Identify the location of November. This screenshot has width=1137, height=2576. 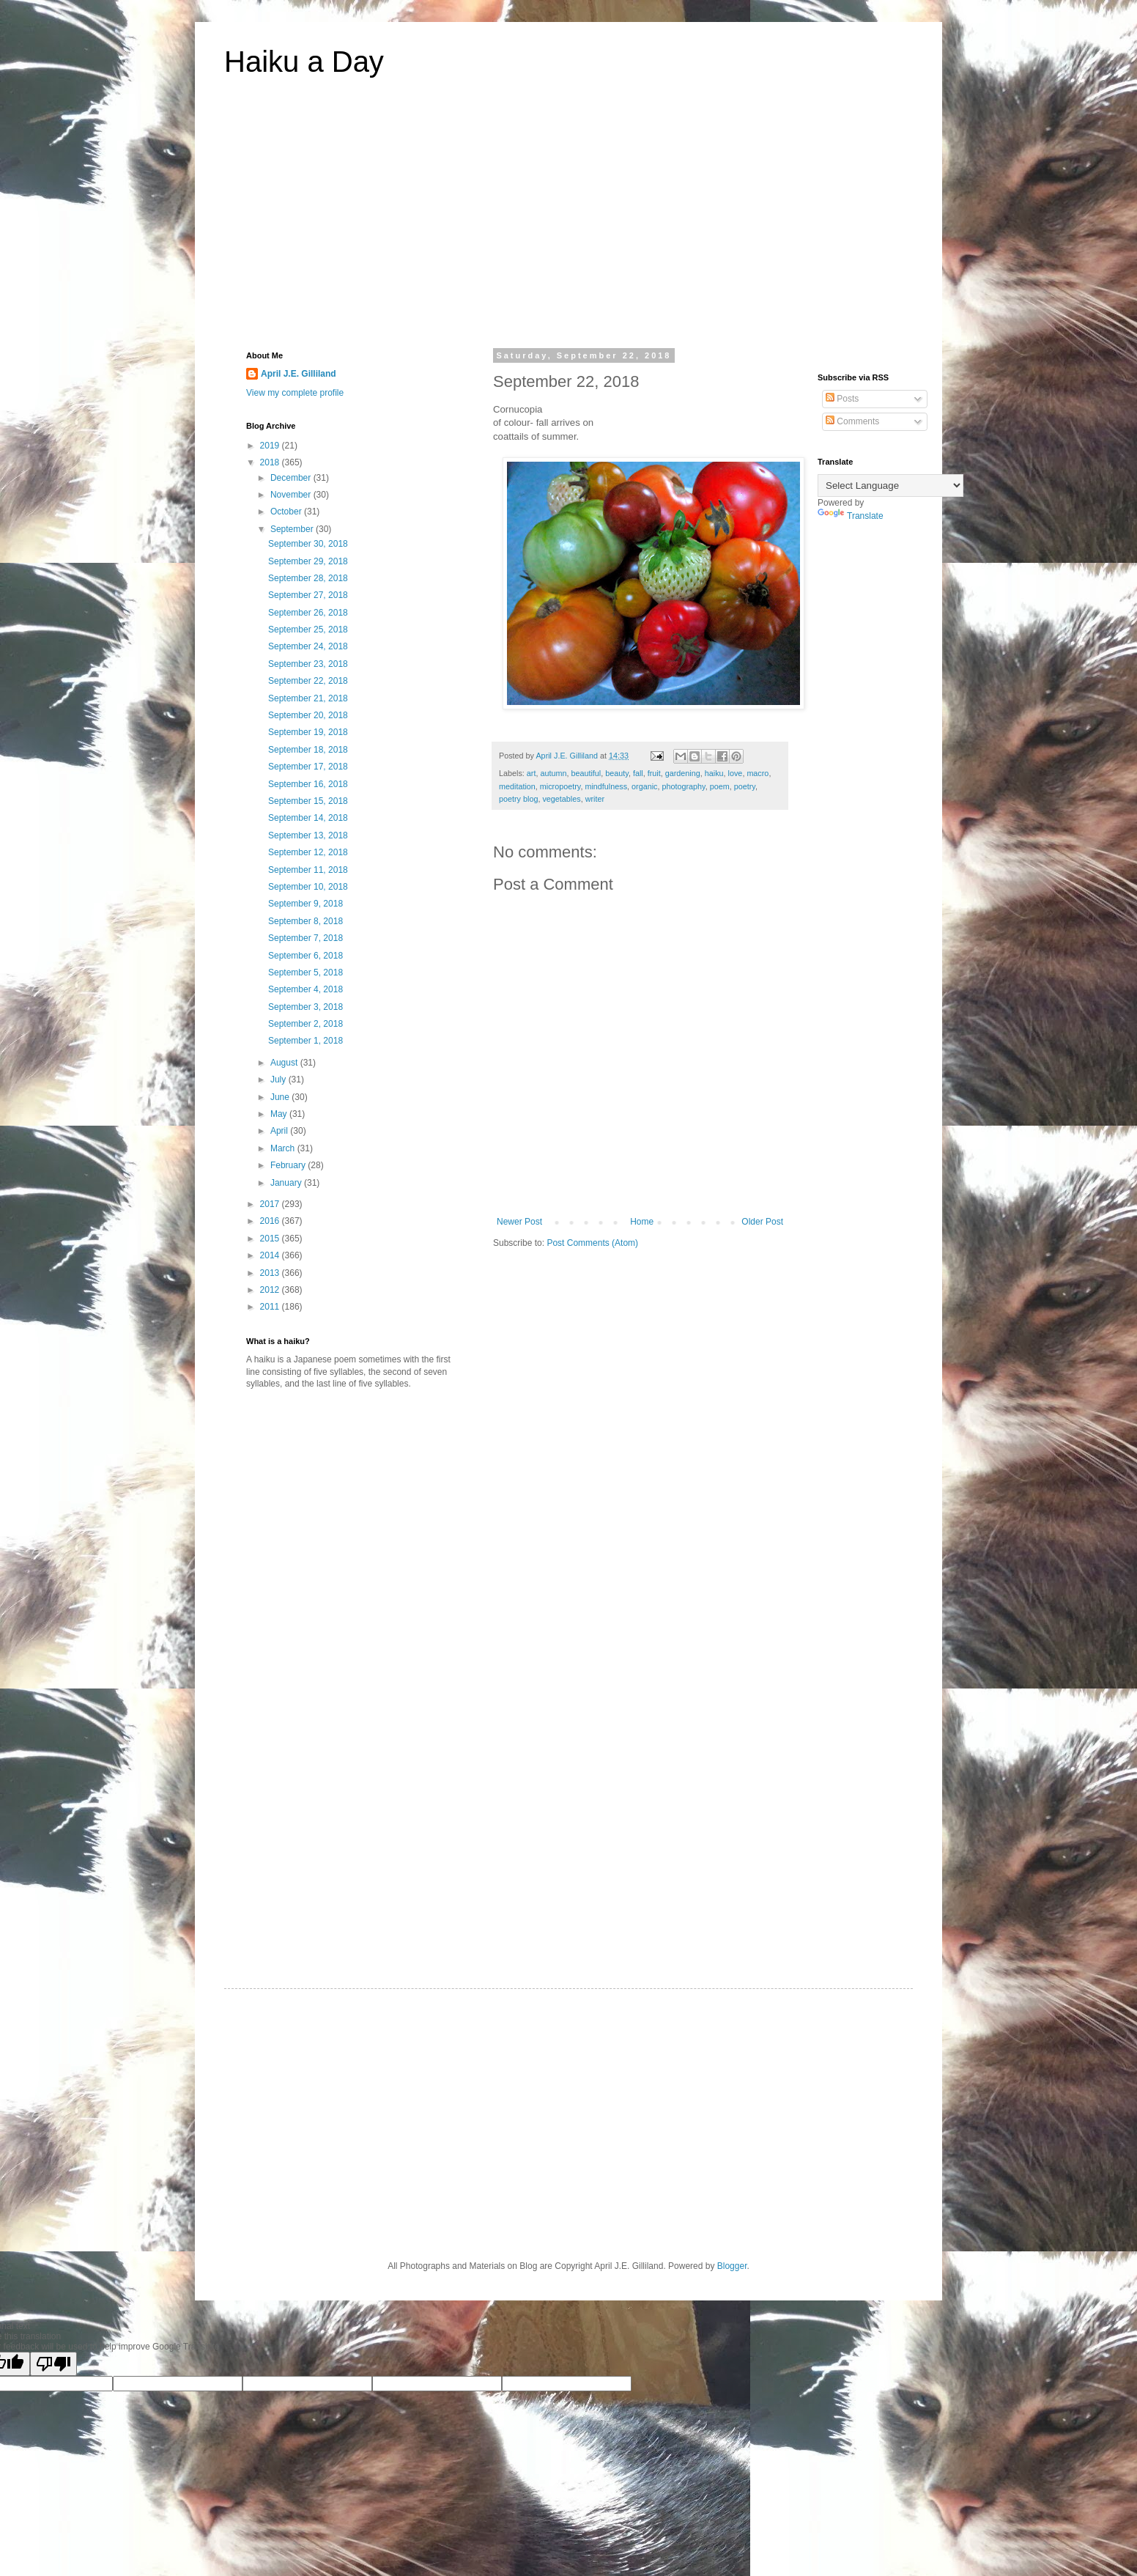
(292, 495).